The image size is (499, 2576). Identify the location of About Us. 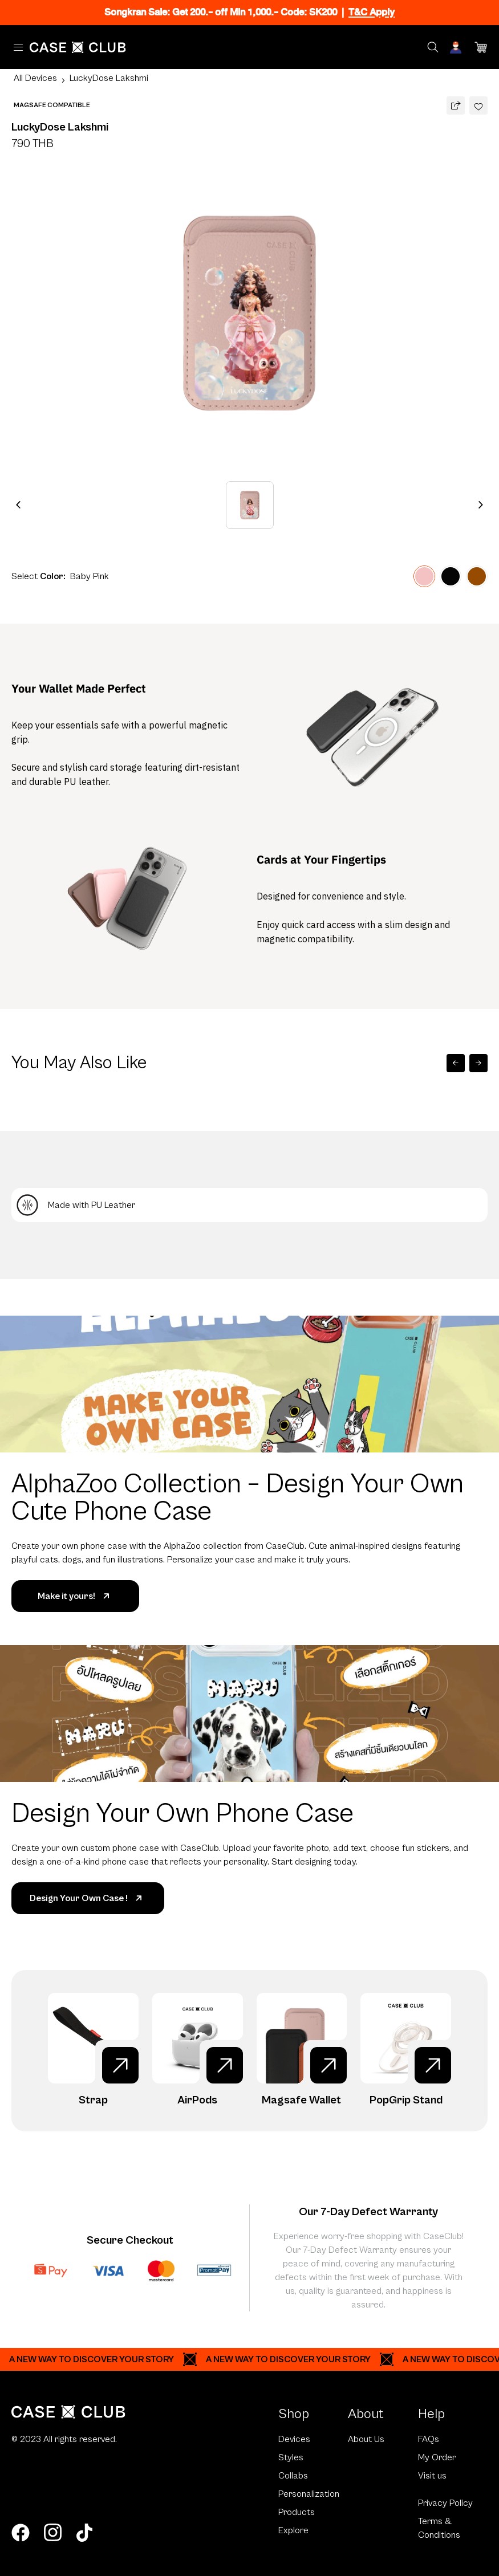
(366, 2439).